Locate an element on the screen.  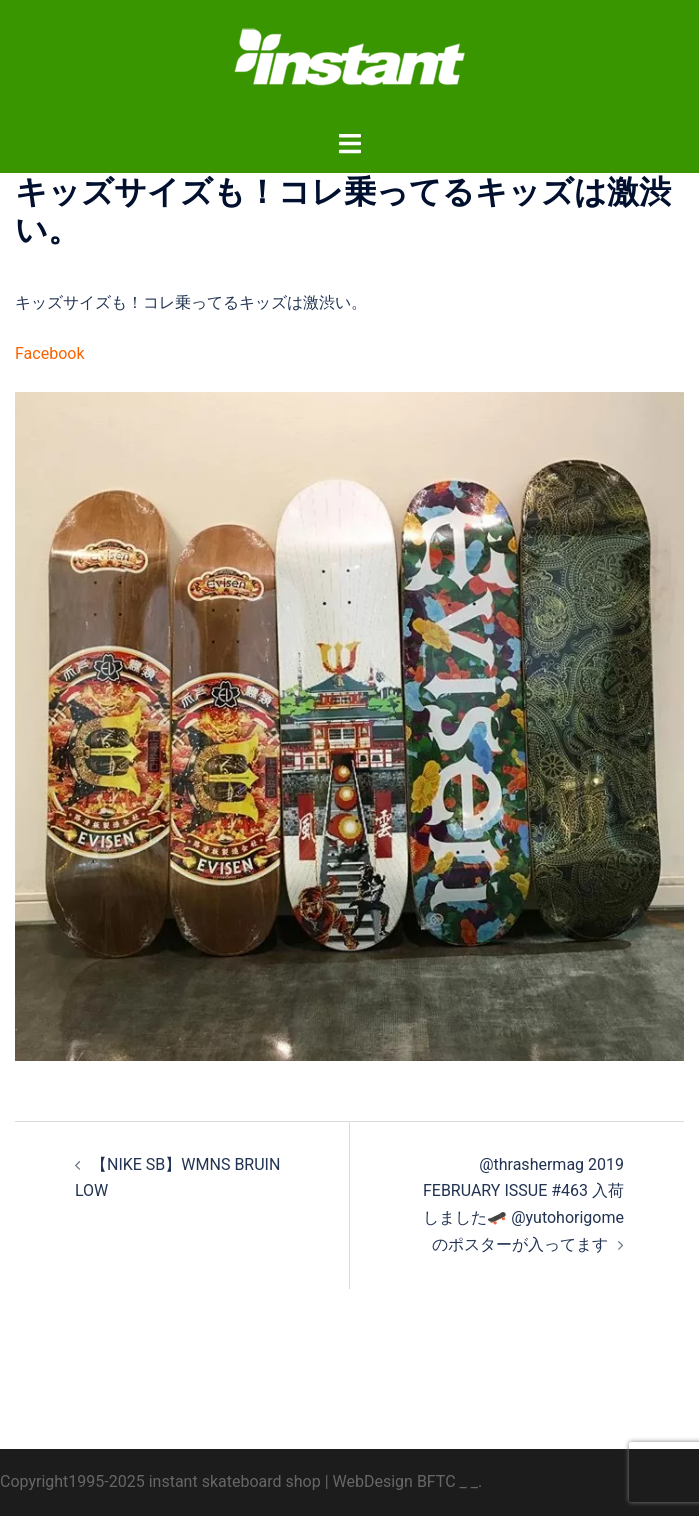
Copyright1995-2025 instant skateboard shop is located at coordinates (160, 1481).